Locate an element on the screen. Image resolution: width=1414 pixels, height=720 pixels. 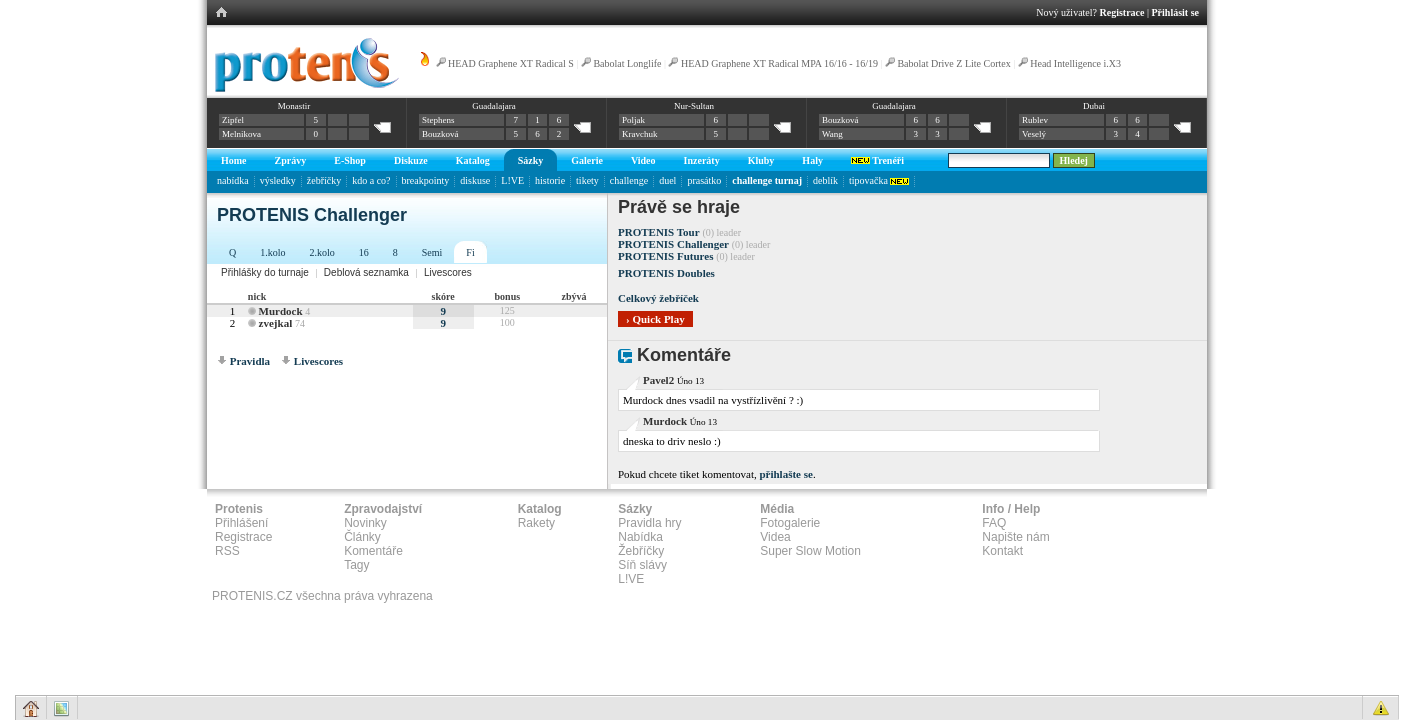
PROTENIS Futures is located at coordinates (665, 256).